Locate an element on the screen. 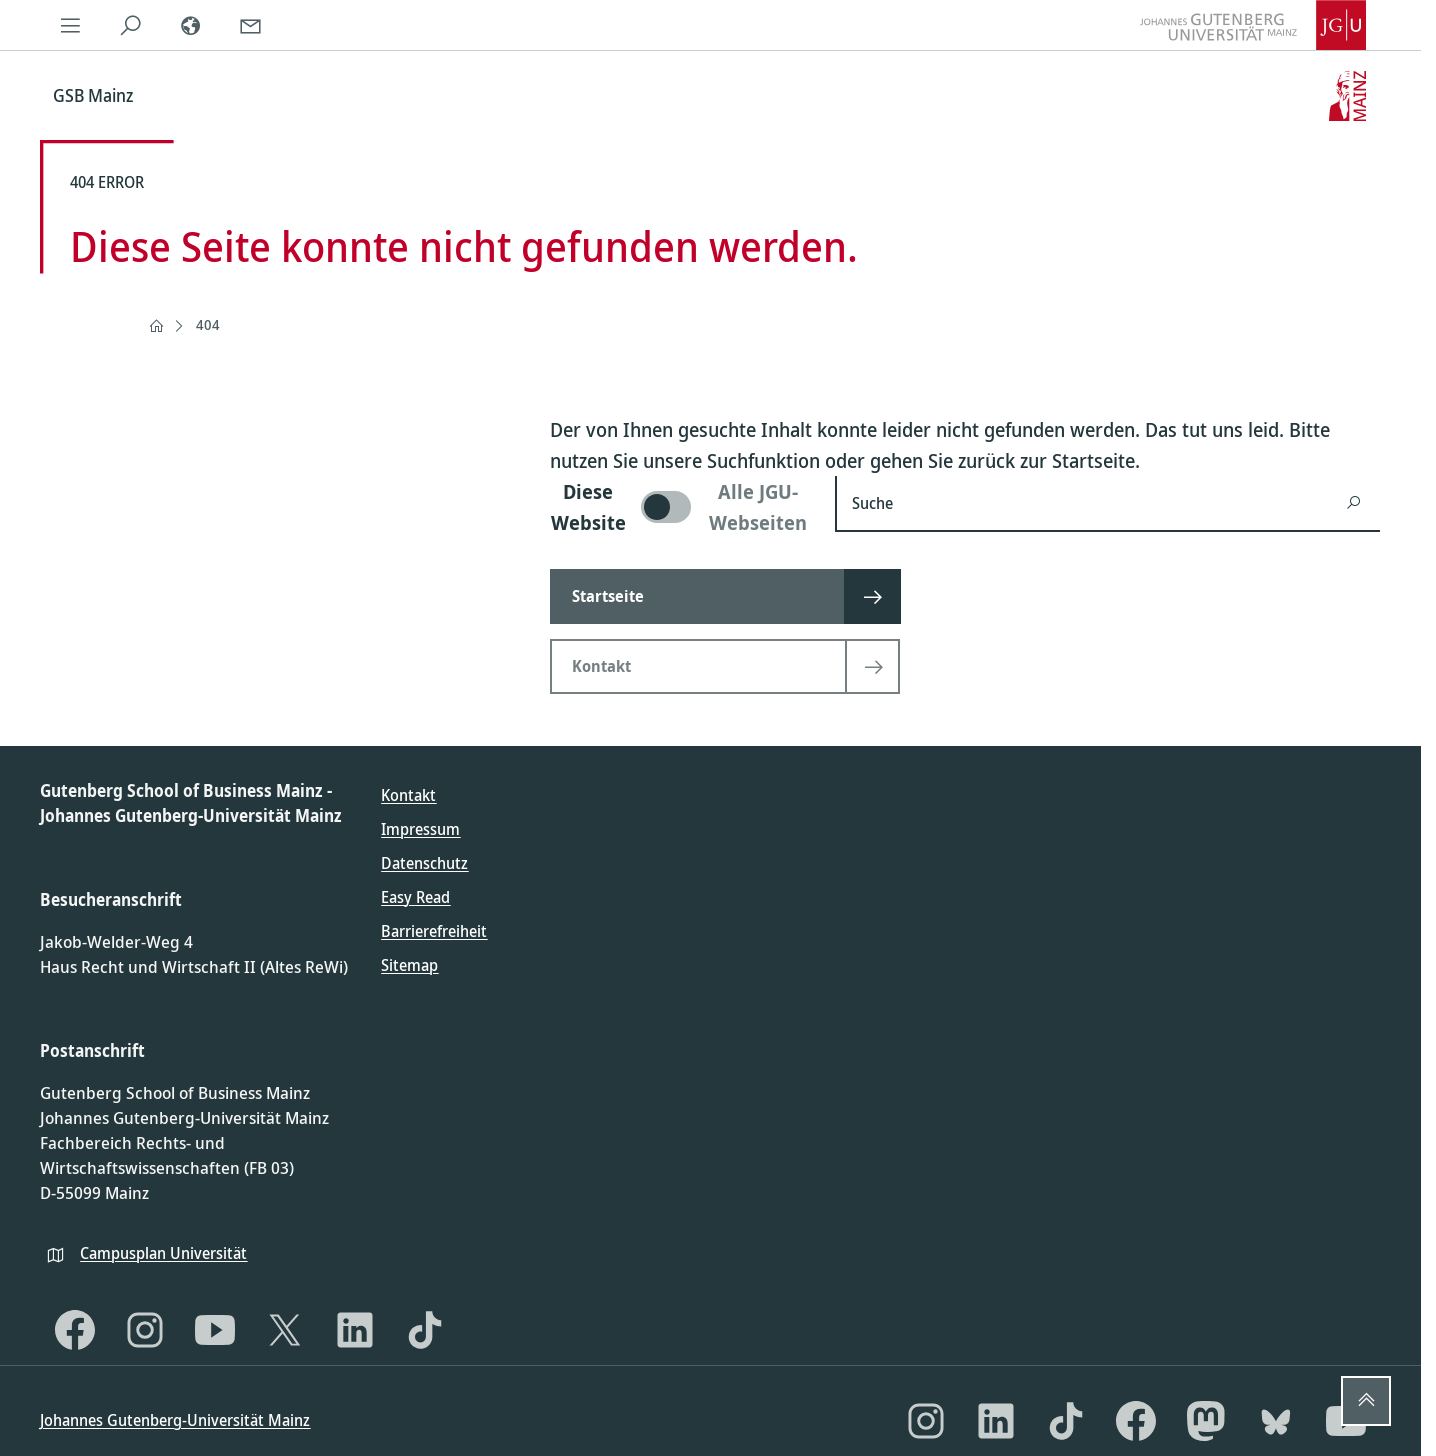 Image resolution: width=1436 pixels, height=1456 pixels. Johannes Gutenberg-Universität Mainz is located at coordinates (175, 1420).